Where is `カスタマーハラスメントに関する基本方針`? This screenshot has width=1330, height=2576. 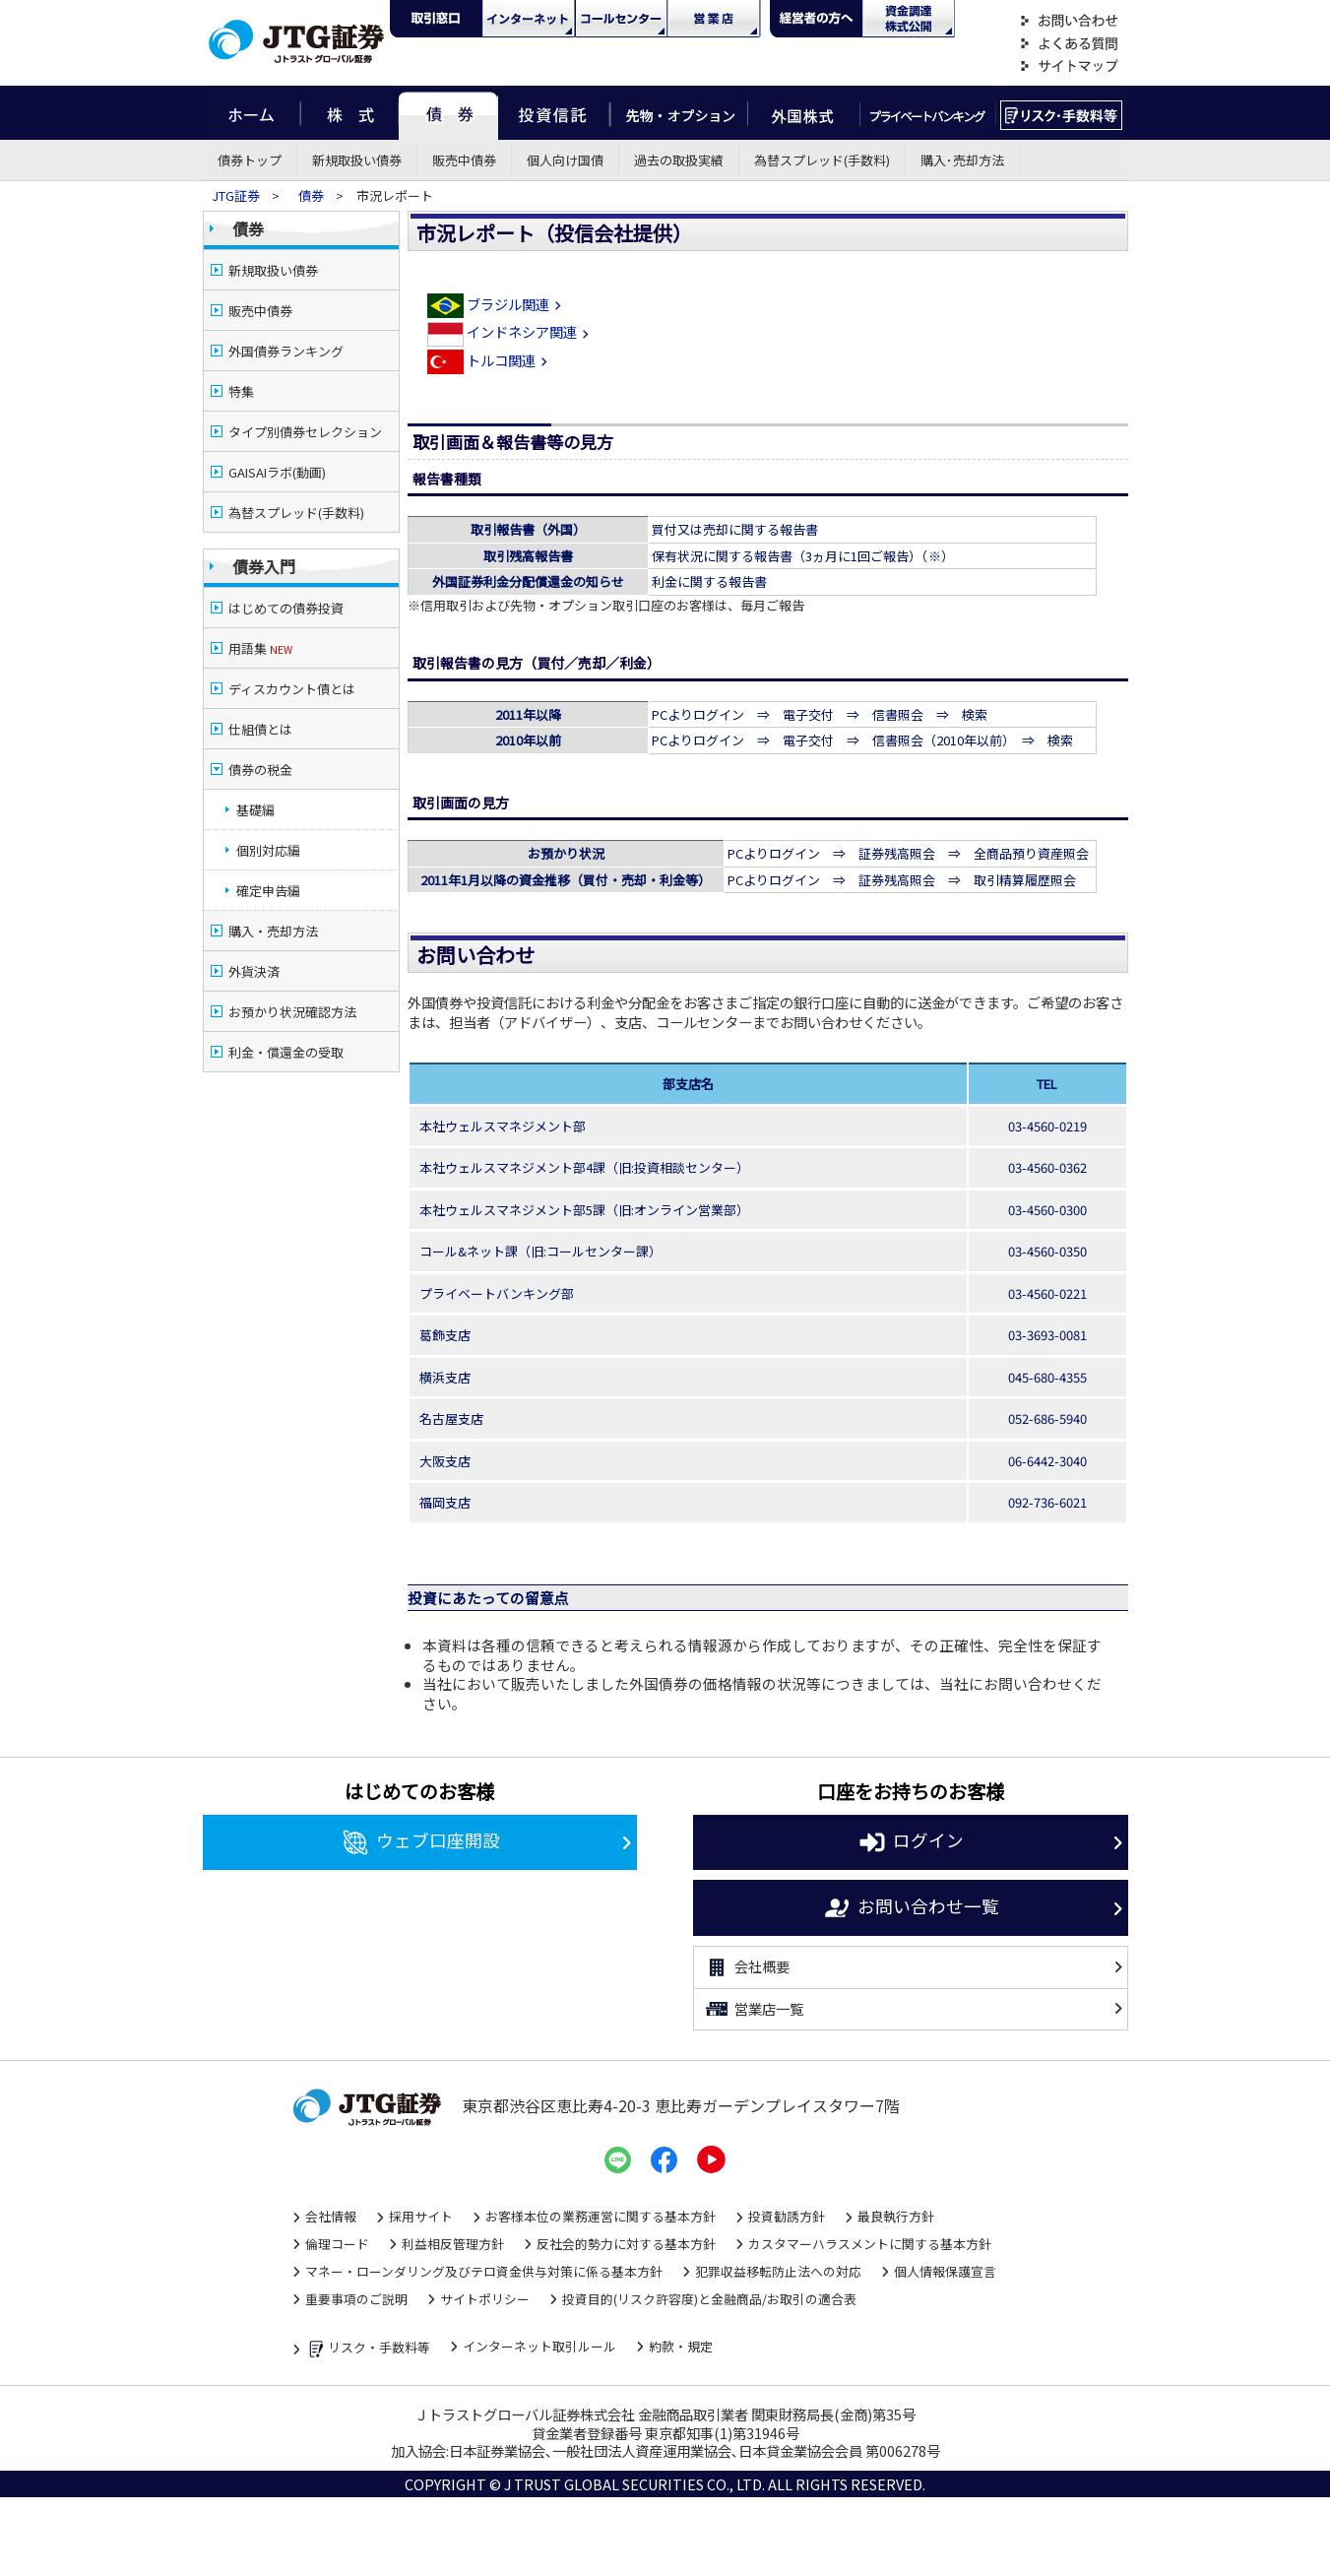
カスタマーハラスメントに関する基本方針 is located at coordinates (869, 2243).